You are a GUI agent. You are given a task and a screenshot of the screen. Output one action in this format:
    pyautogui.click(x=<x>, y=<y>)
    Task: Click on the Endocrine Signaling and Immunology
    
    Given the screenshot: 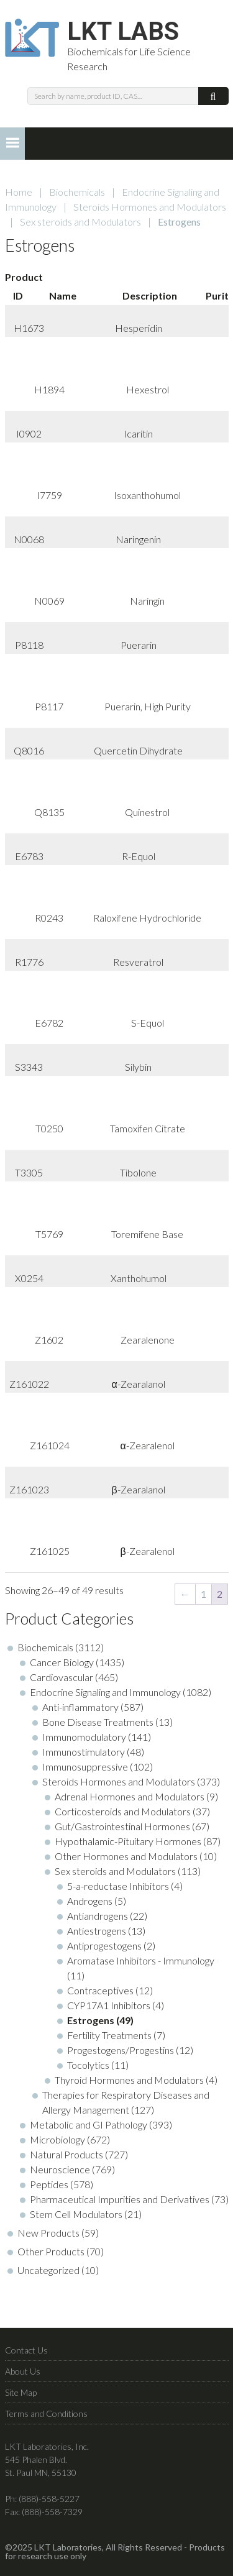 What is the action you would take?
    pyautogui.click(x=105, y=1692)
    